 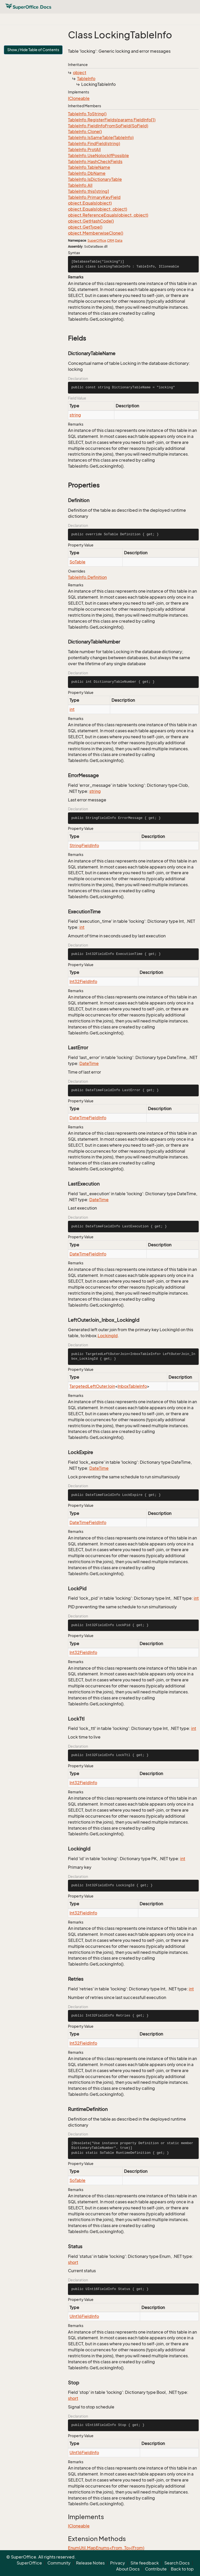 I want to click on Release Notes, so click(x=90, y=2563).